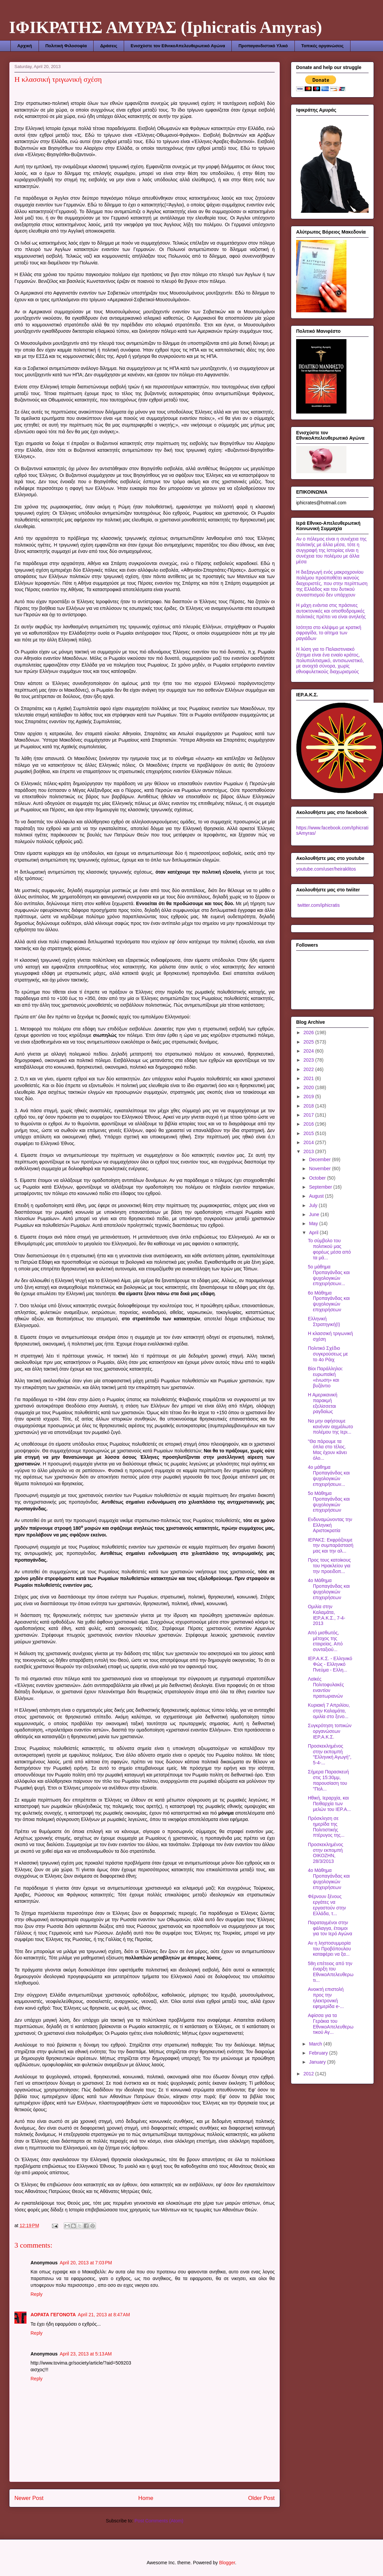 The width and height of the screenshot is (383, 2576). What do you see at coordinates (227, 2562) in the screenshot?
I see `Blogger` at bounding box center [227, 2562].